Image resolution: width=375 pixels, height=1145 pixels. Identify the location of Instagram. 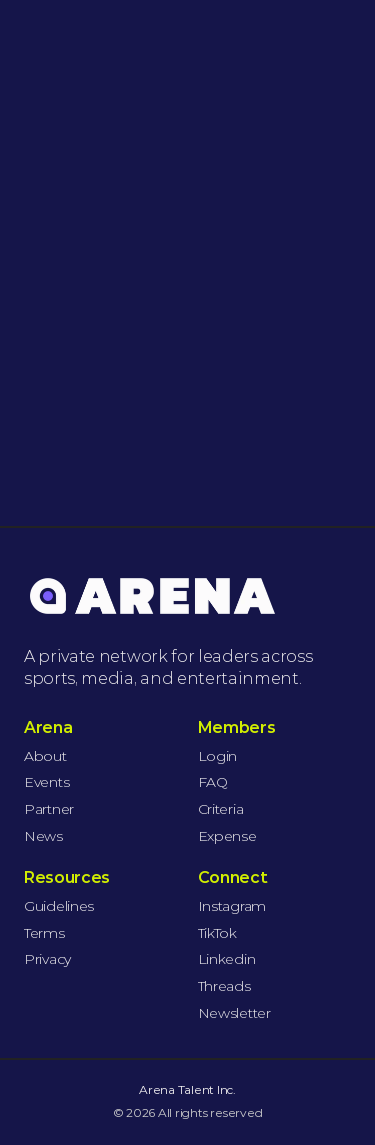
(232, 906).